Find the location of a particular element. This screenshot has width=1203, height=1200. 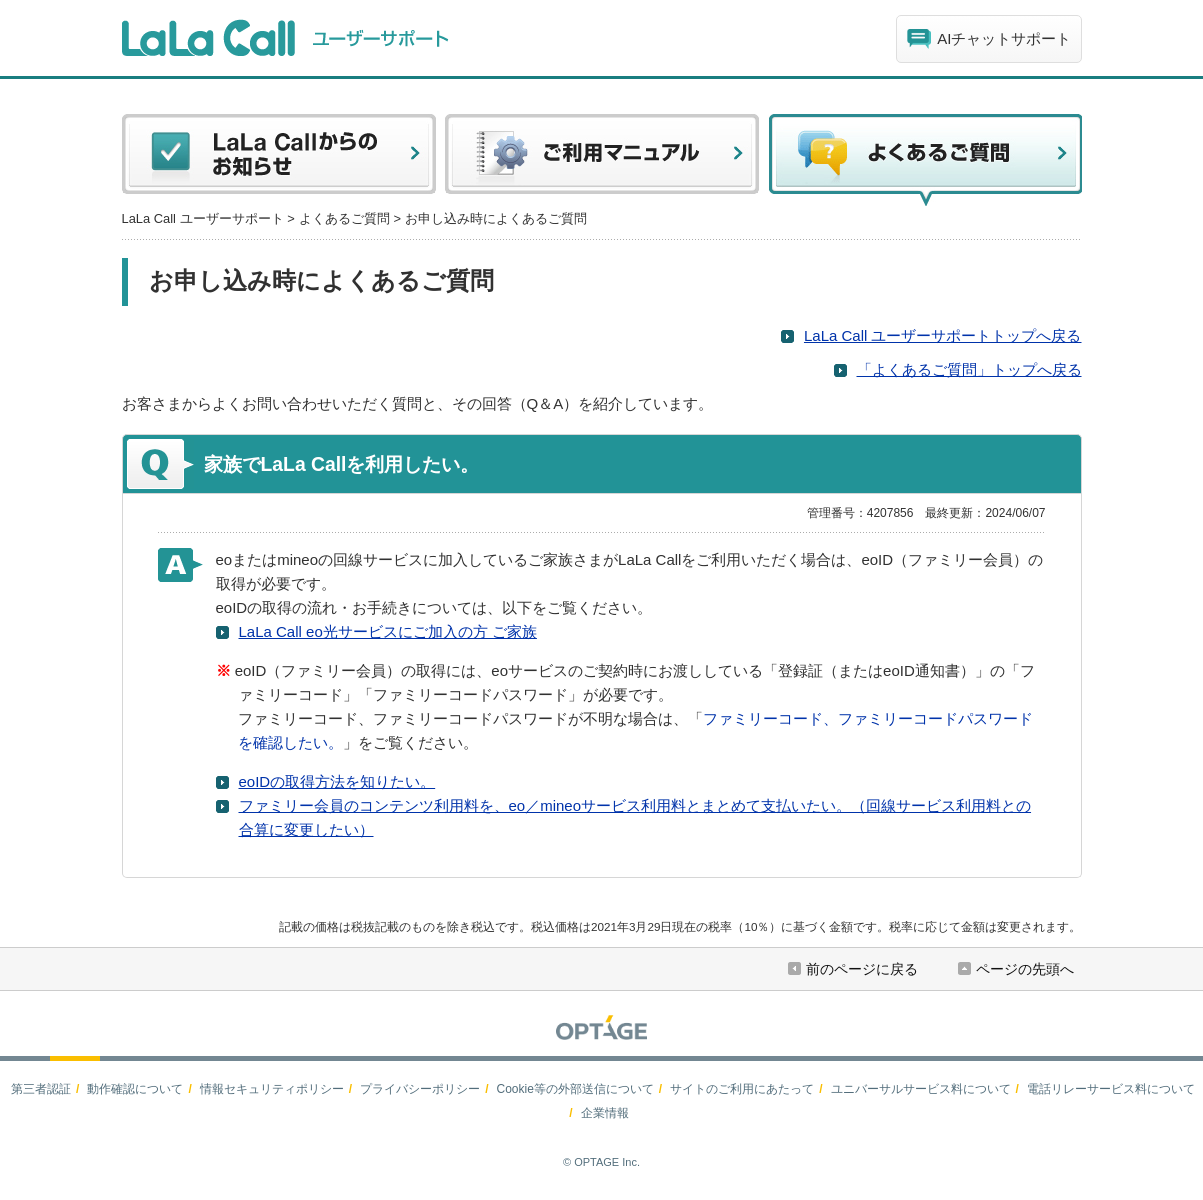

動作確認について is located at coordinates (135, 1089).